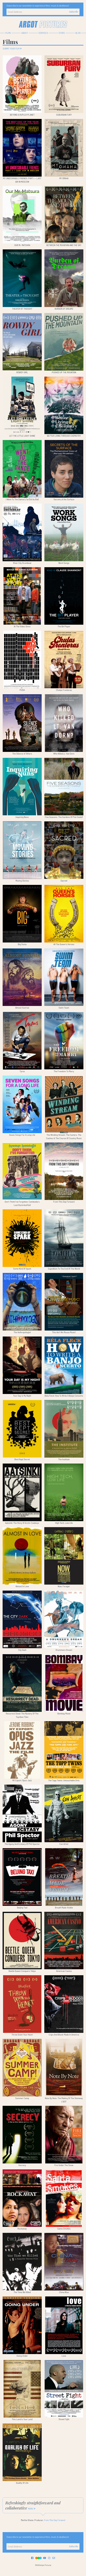 This screenshot has height=2576, width=86. I want to click on Seven Songs For A Long Life, so click(22, 1134).